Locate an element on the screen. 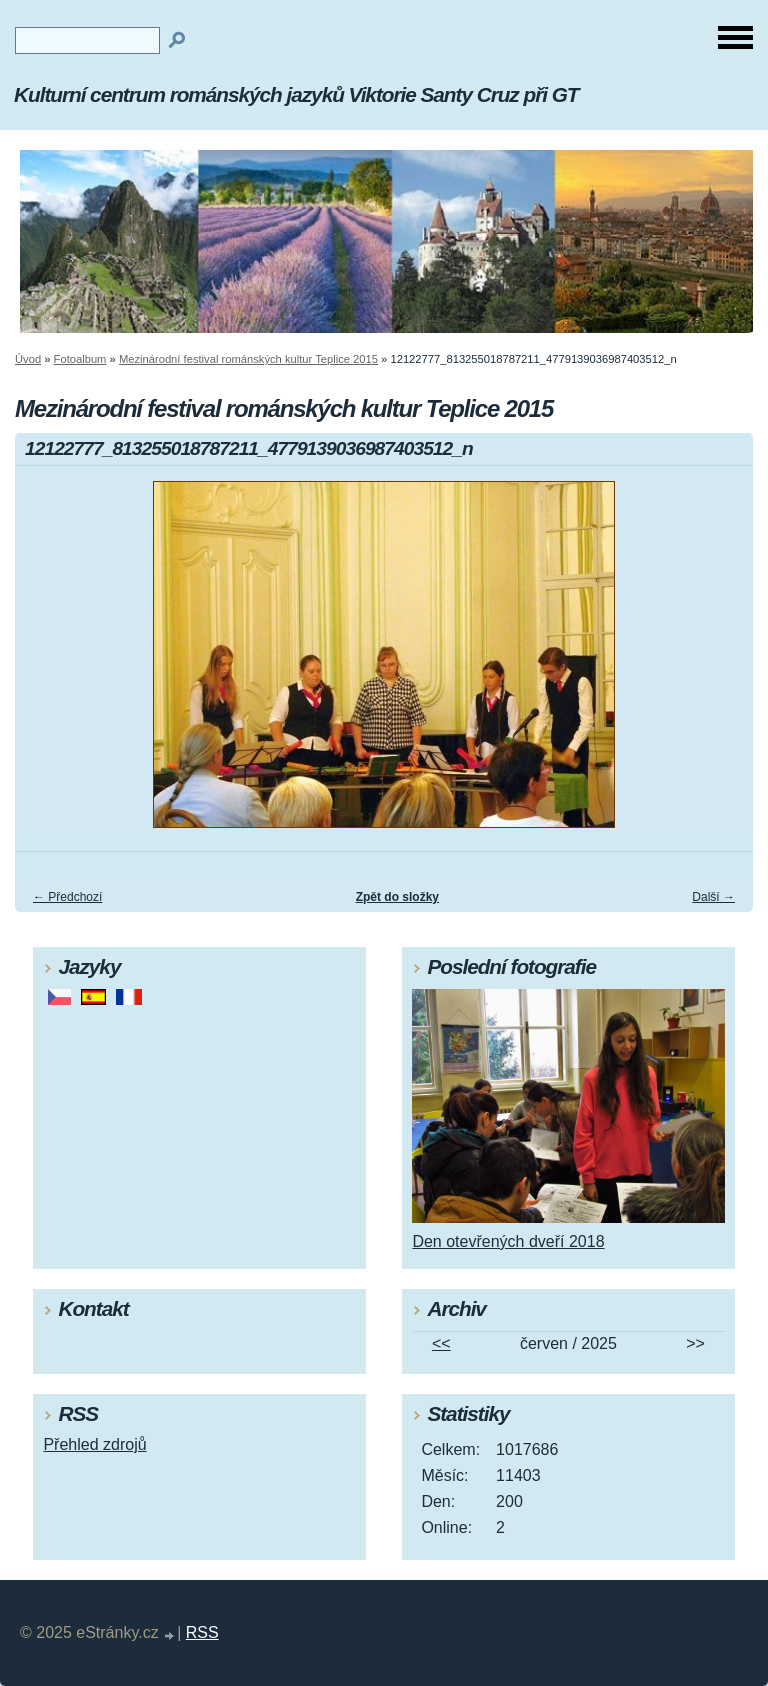 Image resolution: width=768 pixels, height=1686 pixels. Úvod is located at coordinates (28, 359).